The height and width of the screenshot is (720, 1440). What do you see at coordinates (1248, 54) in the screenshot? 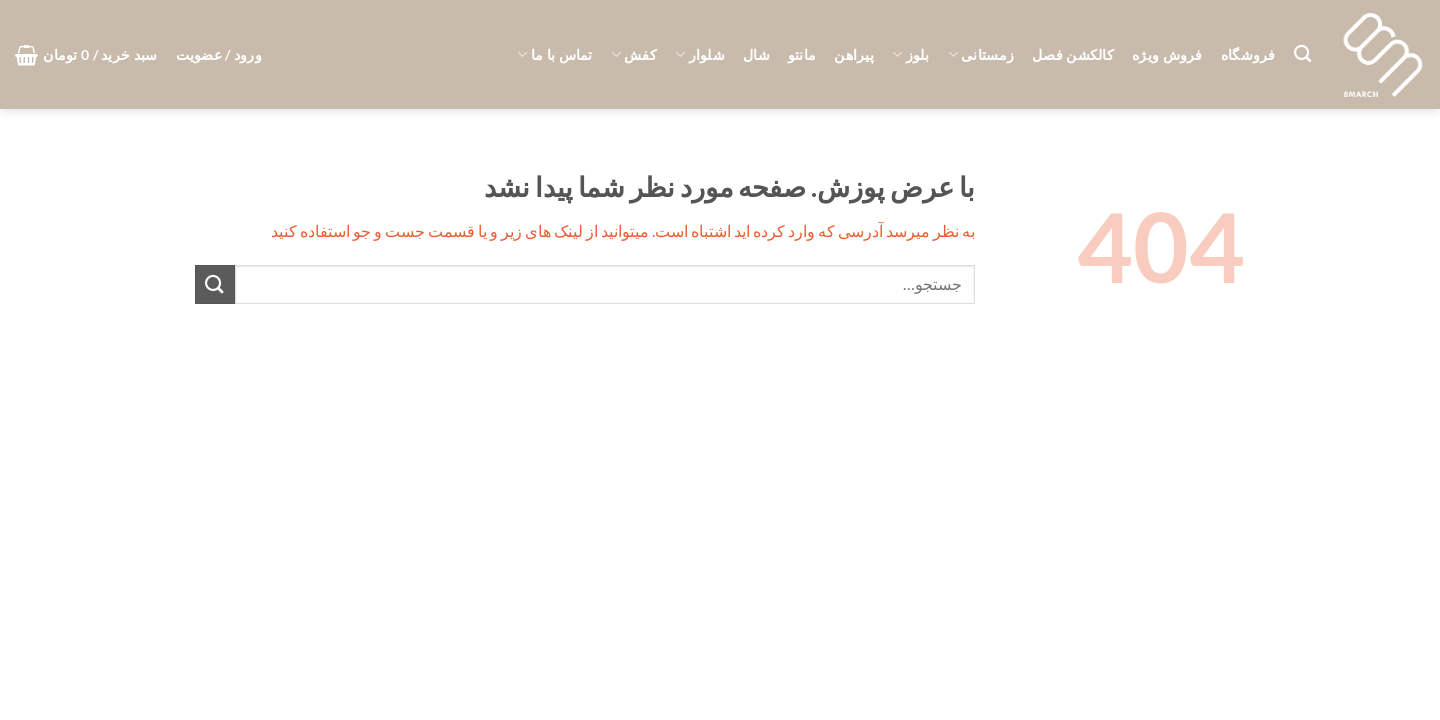
I see `فروشگاه` at bounding box center [1248, 54].